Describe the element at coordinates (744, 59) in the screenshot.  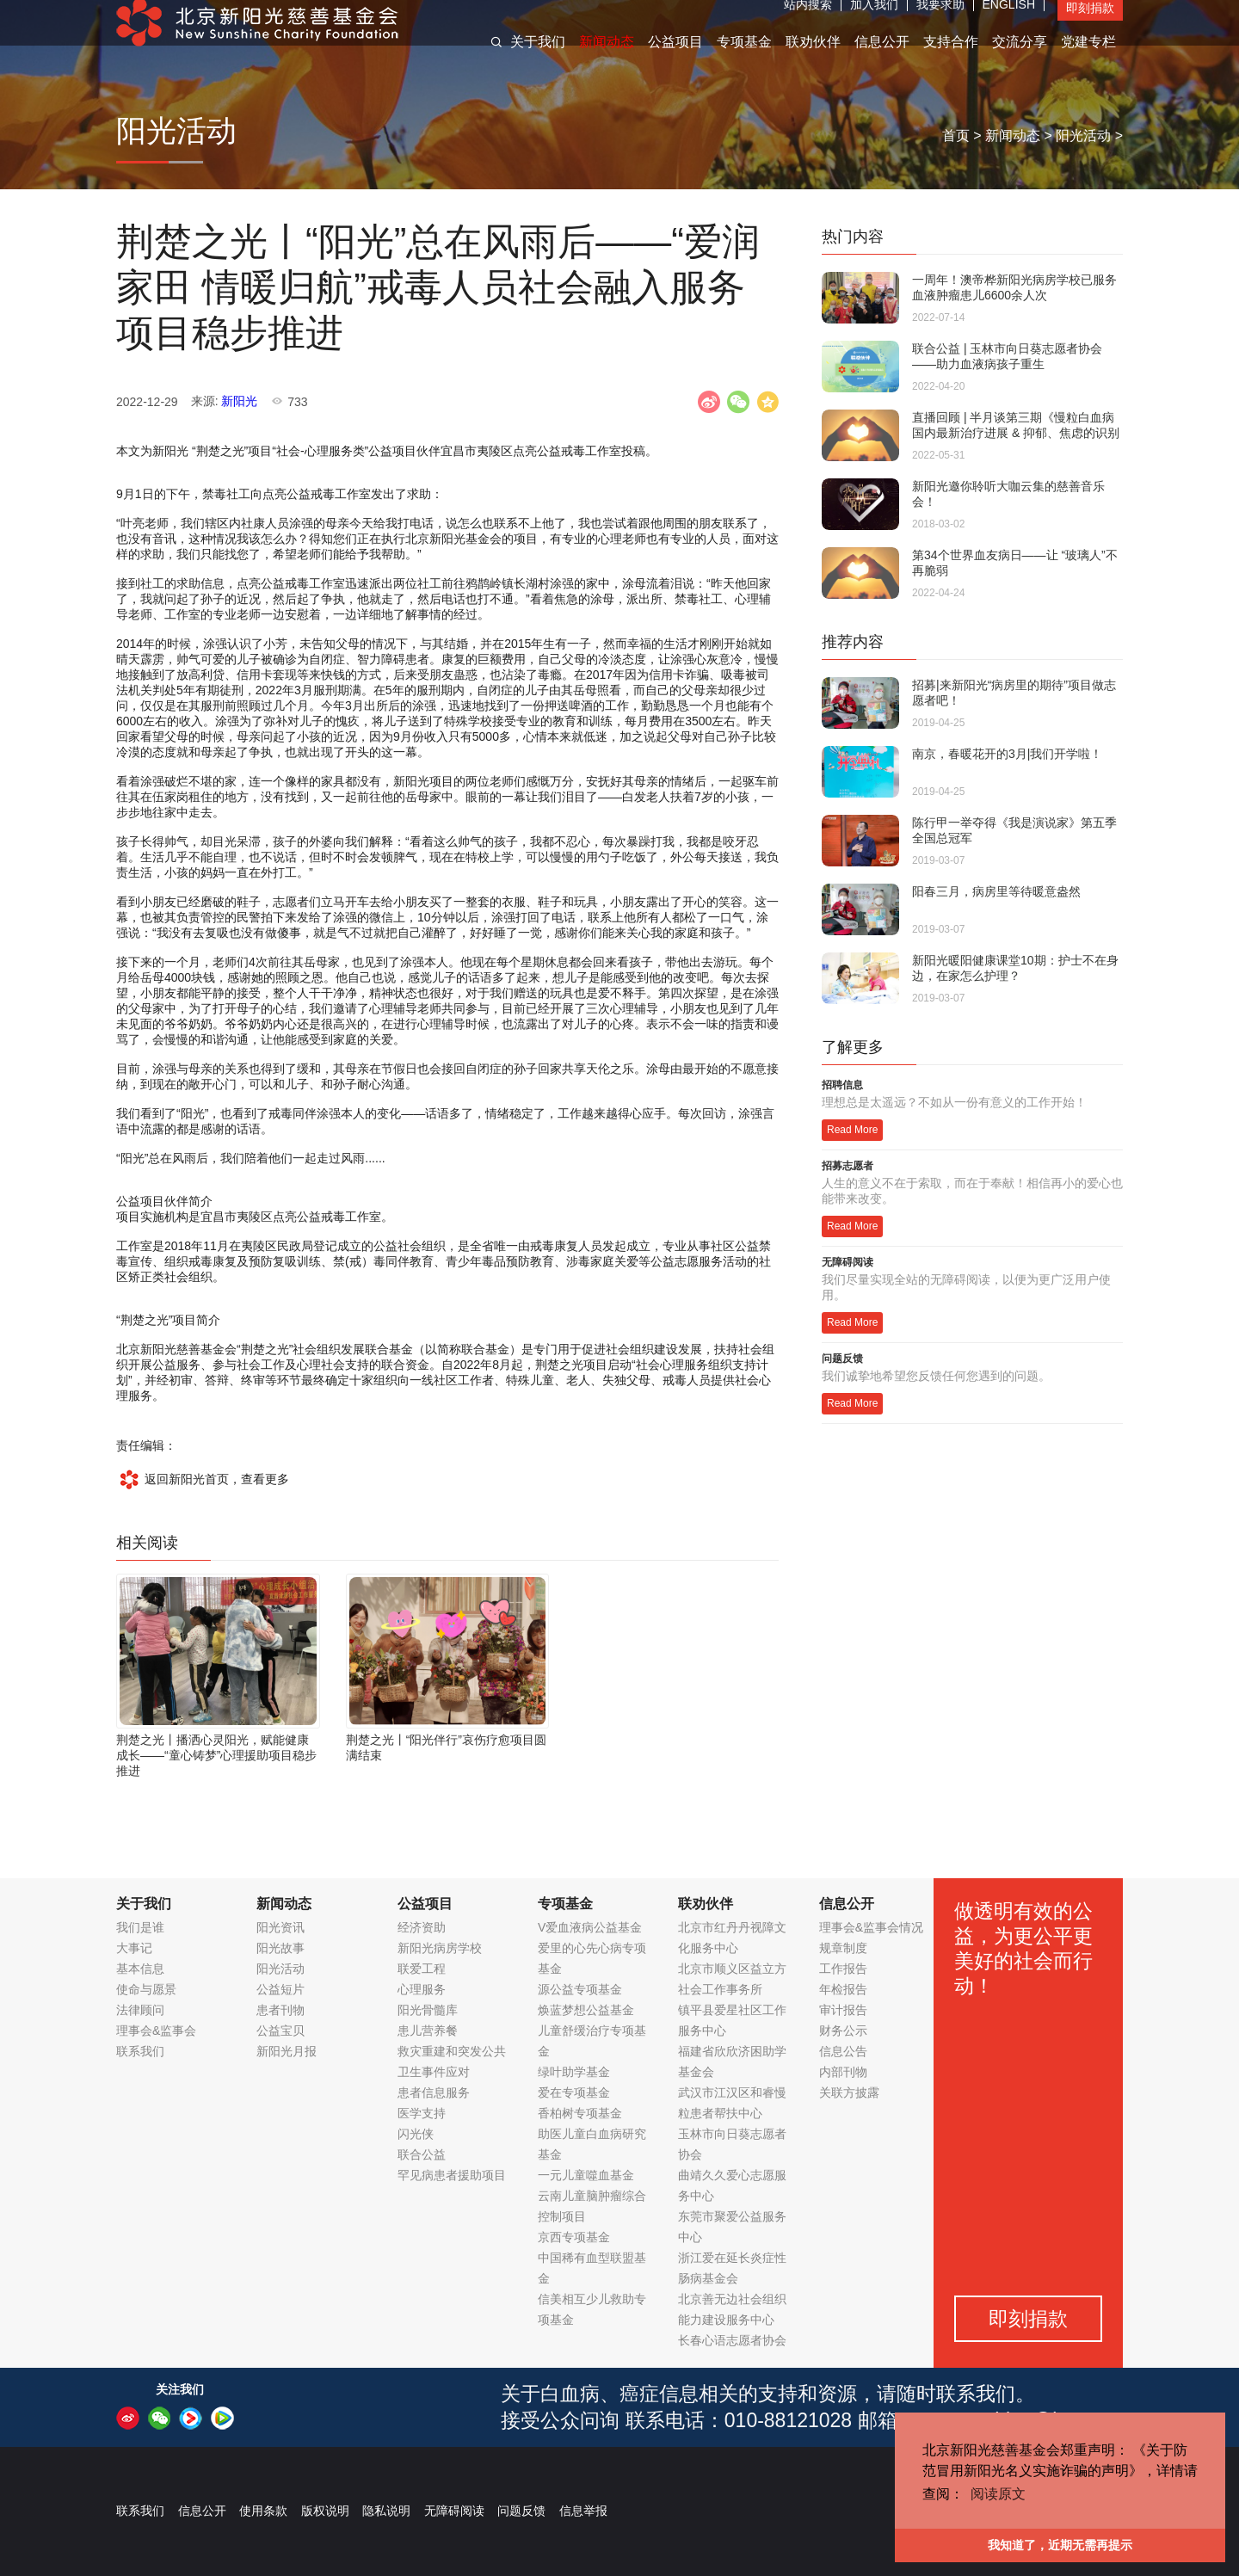
I see `专项基金` at that location.